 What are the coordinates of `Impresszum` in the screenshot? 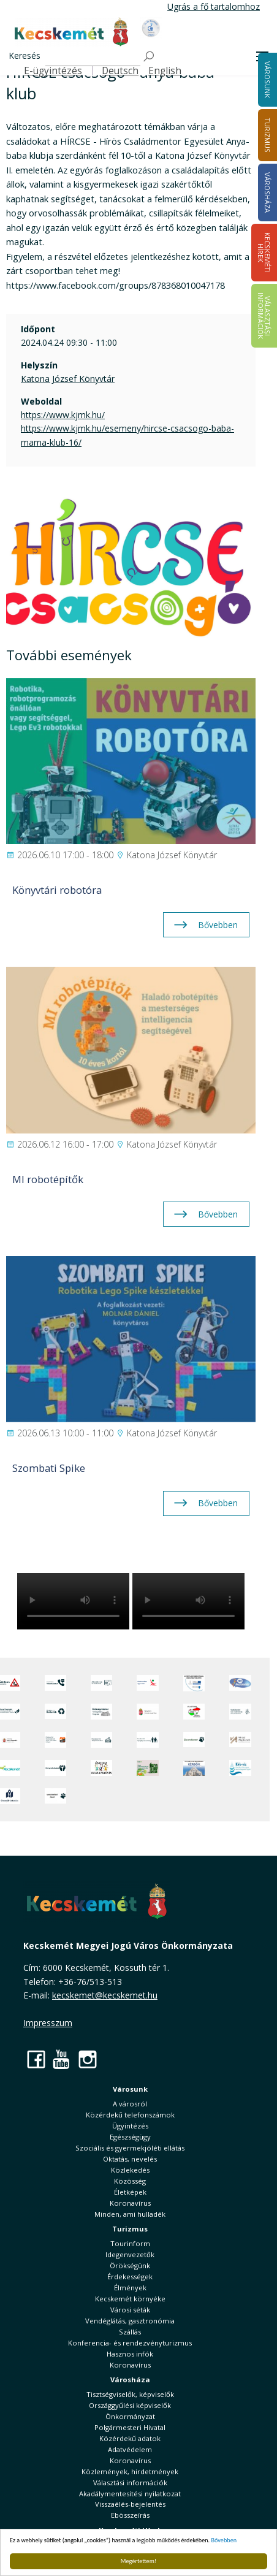 It's located at (47, 2023).